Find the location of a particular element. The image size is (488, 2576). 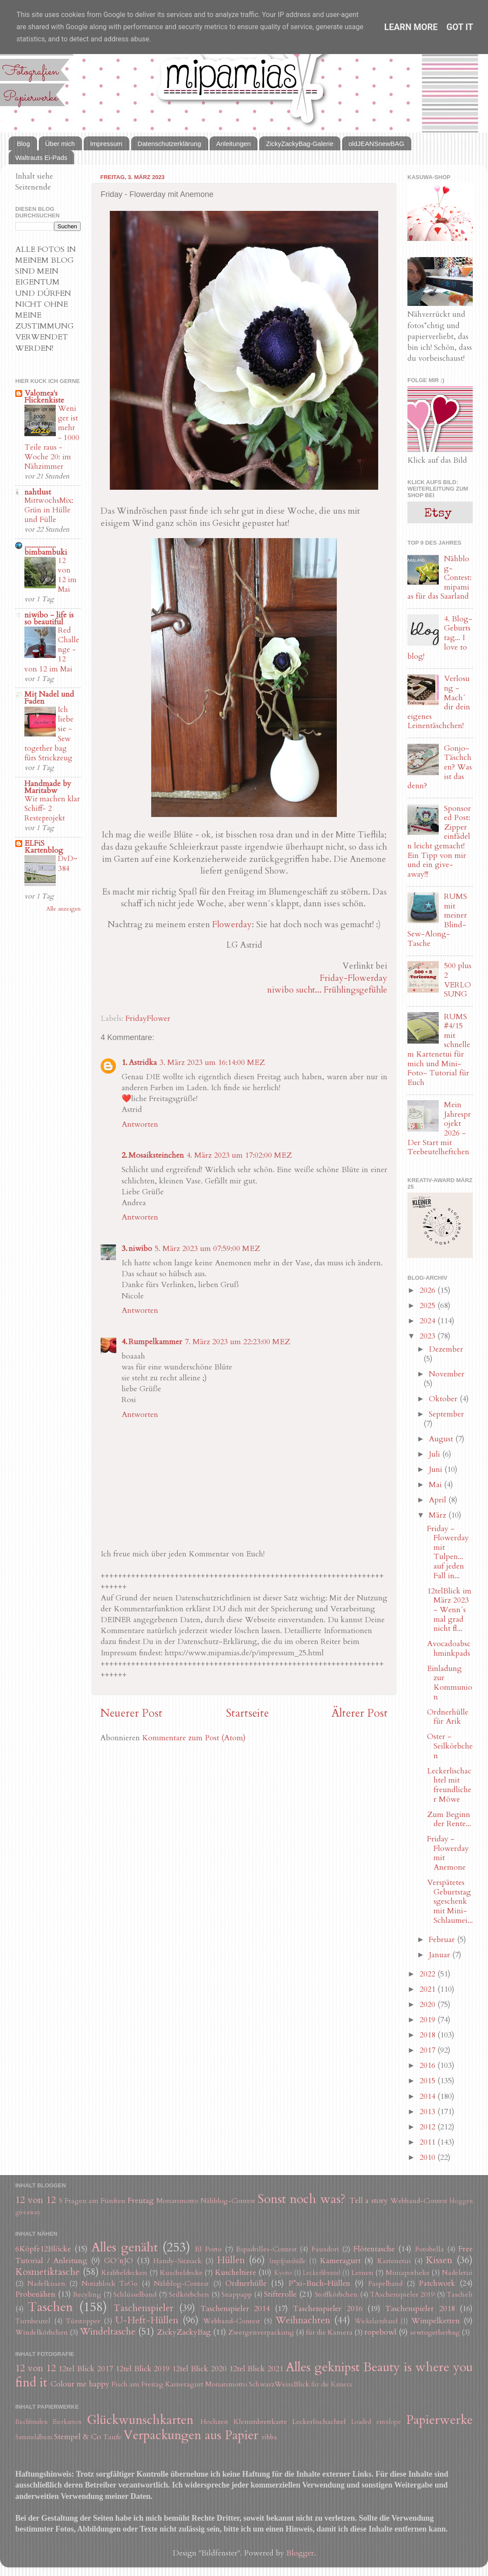

Patchwork is located at coordinates (437, 2283).